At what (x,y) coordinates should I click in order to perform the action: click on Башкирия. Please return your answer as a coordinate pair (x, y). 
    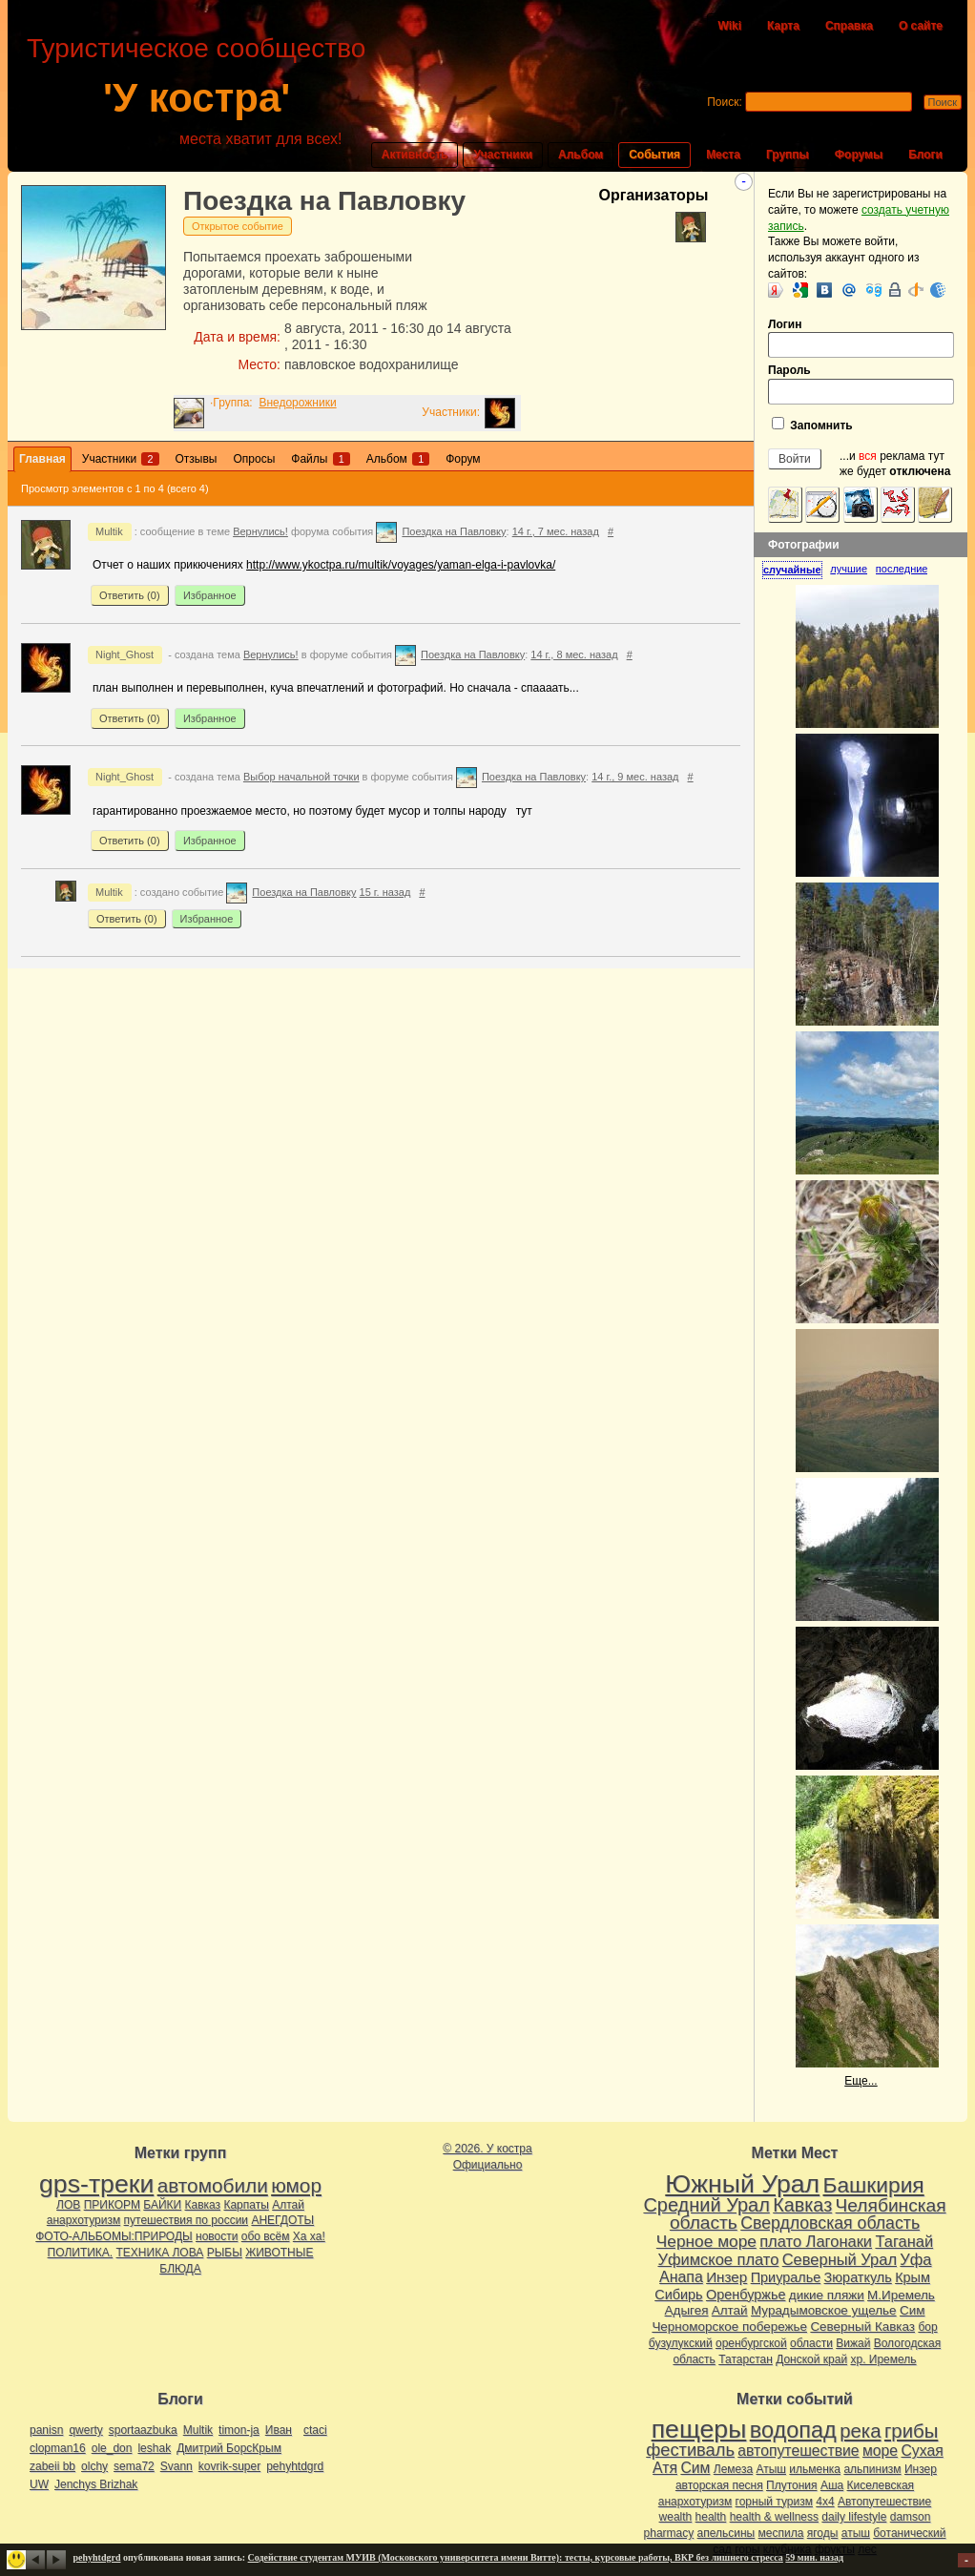
    Looking at the image, I should click on (873, 2184).